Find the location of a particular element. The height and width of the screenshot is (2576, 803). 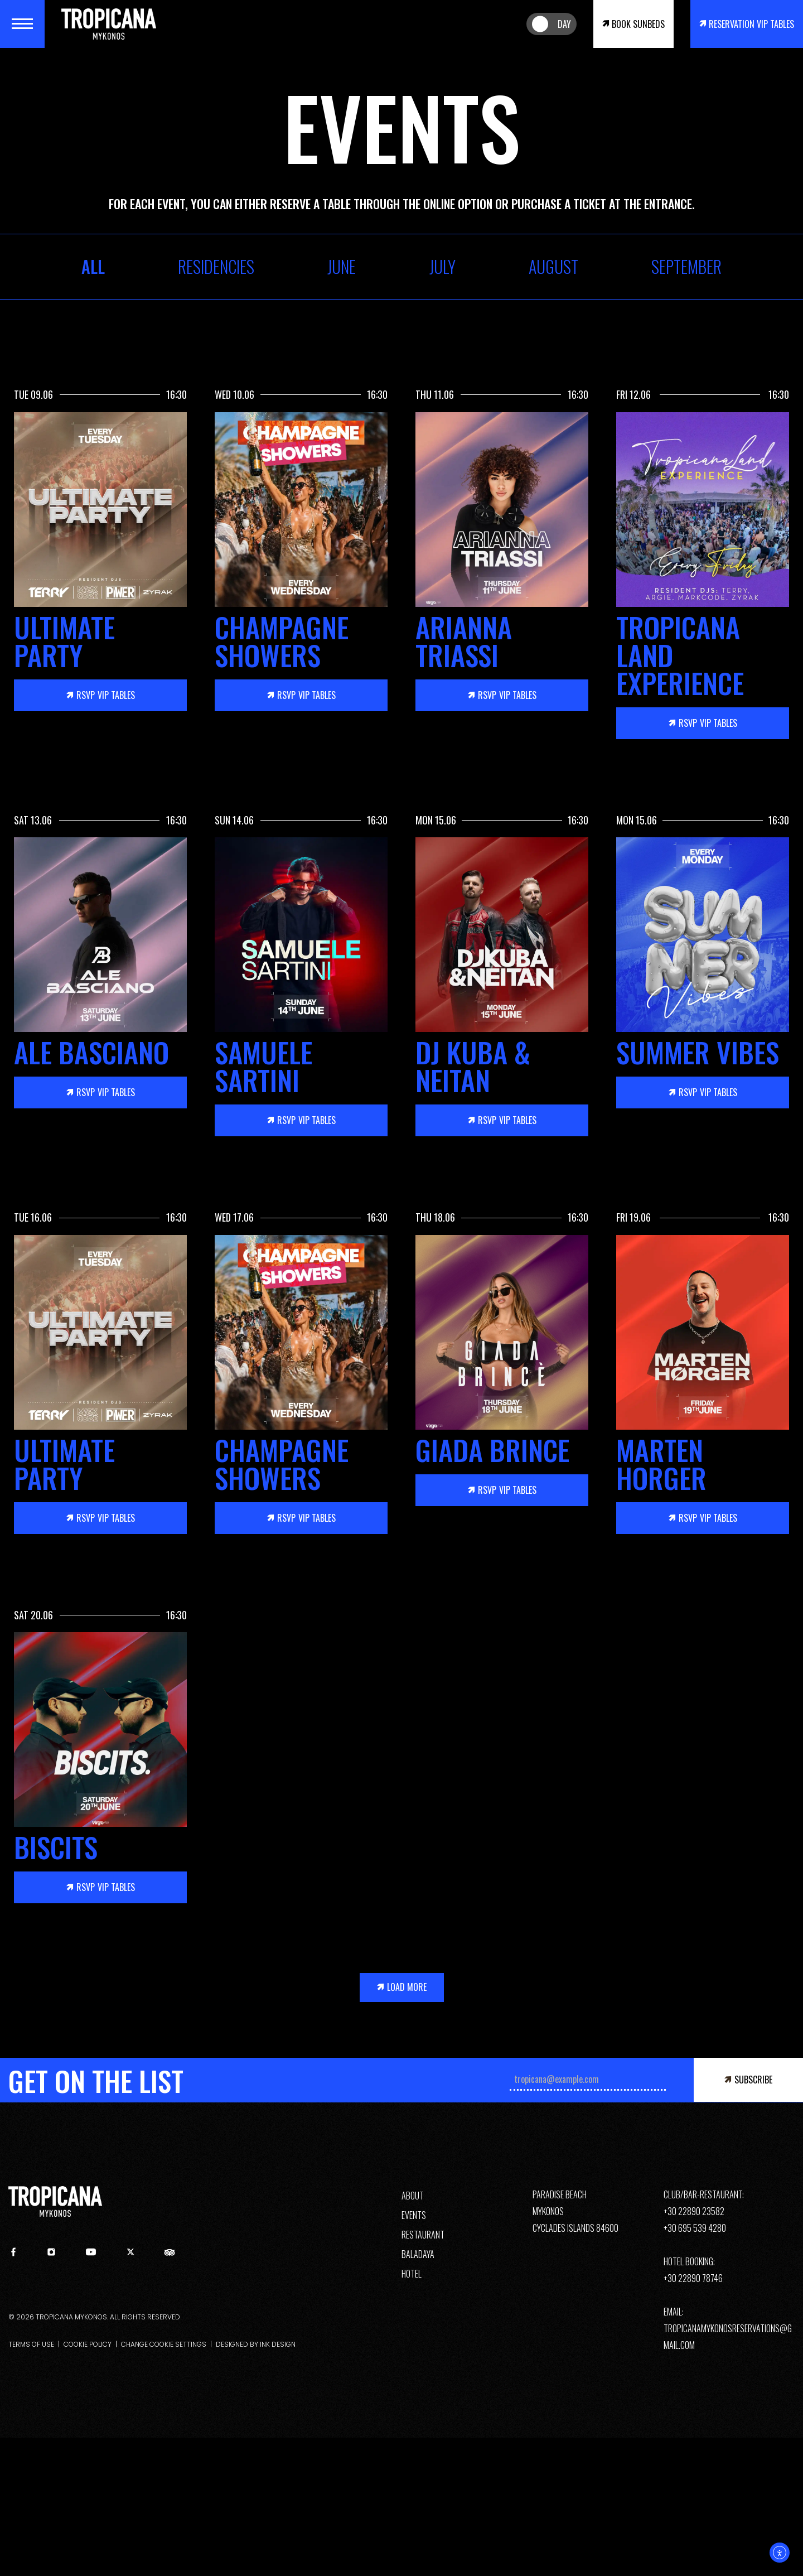

[twitter] is located at coordinates (130, 2253).